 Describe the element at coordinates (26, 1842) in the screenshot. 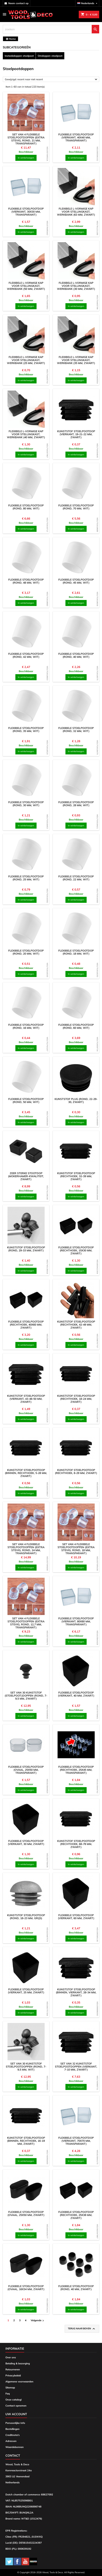

I see `Flexibele stoelpootdop (vierkant, 30 mm, zwart)` at that location.